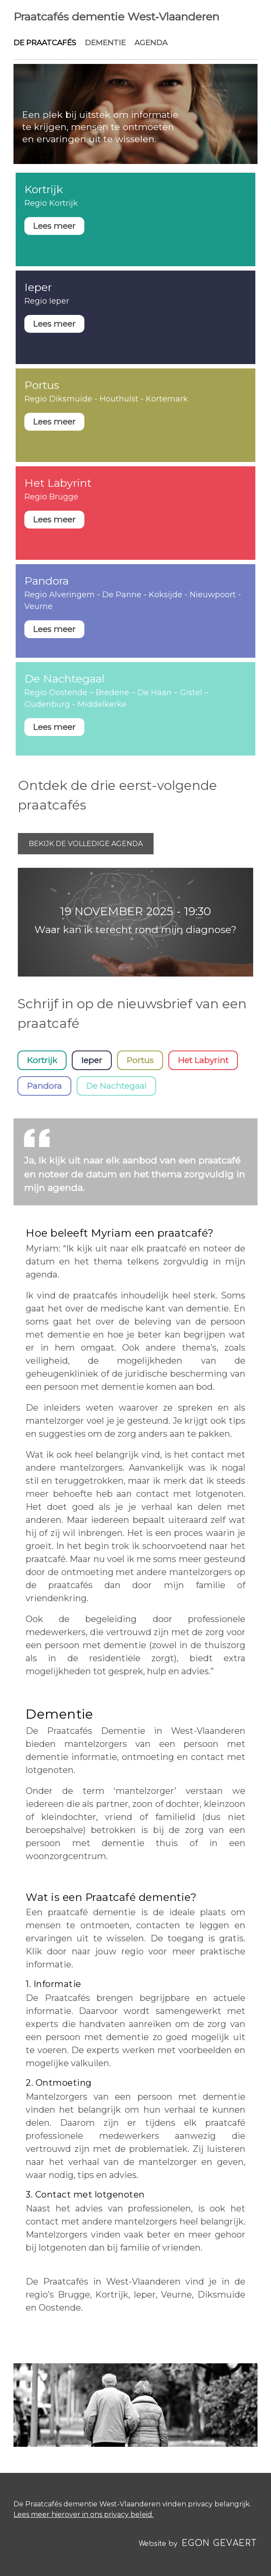 The width and height of the screenshot is (271, 2576). I want to click on Weergeven, so click(135, 219).